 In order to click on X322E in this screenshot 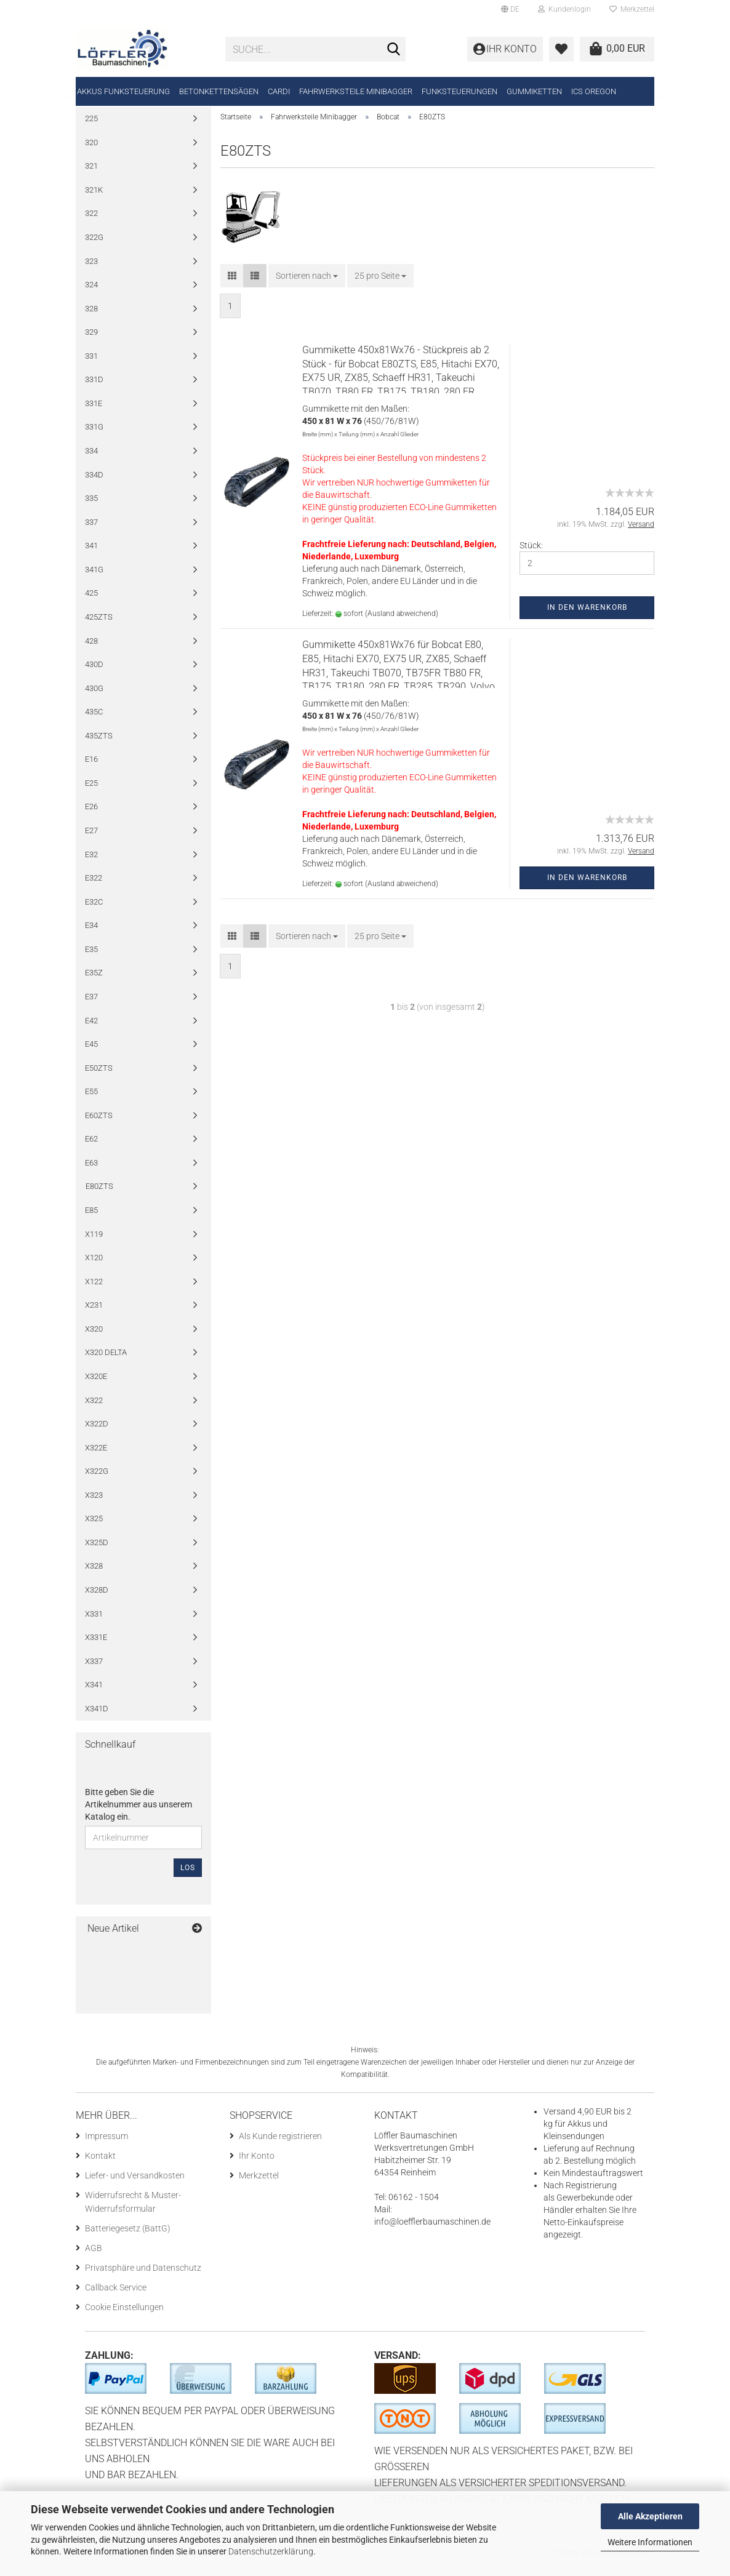, I will do `click(96, 1456)`.